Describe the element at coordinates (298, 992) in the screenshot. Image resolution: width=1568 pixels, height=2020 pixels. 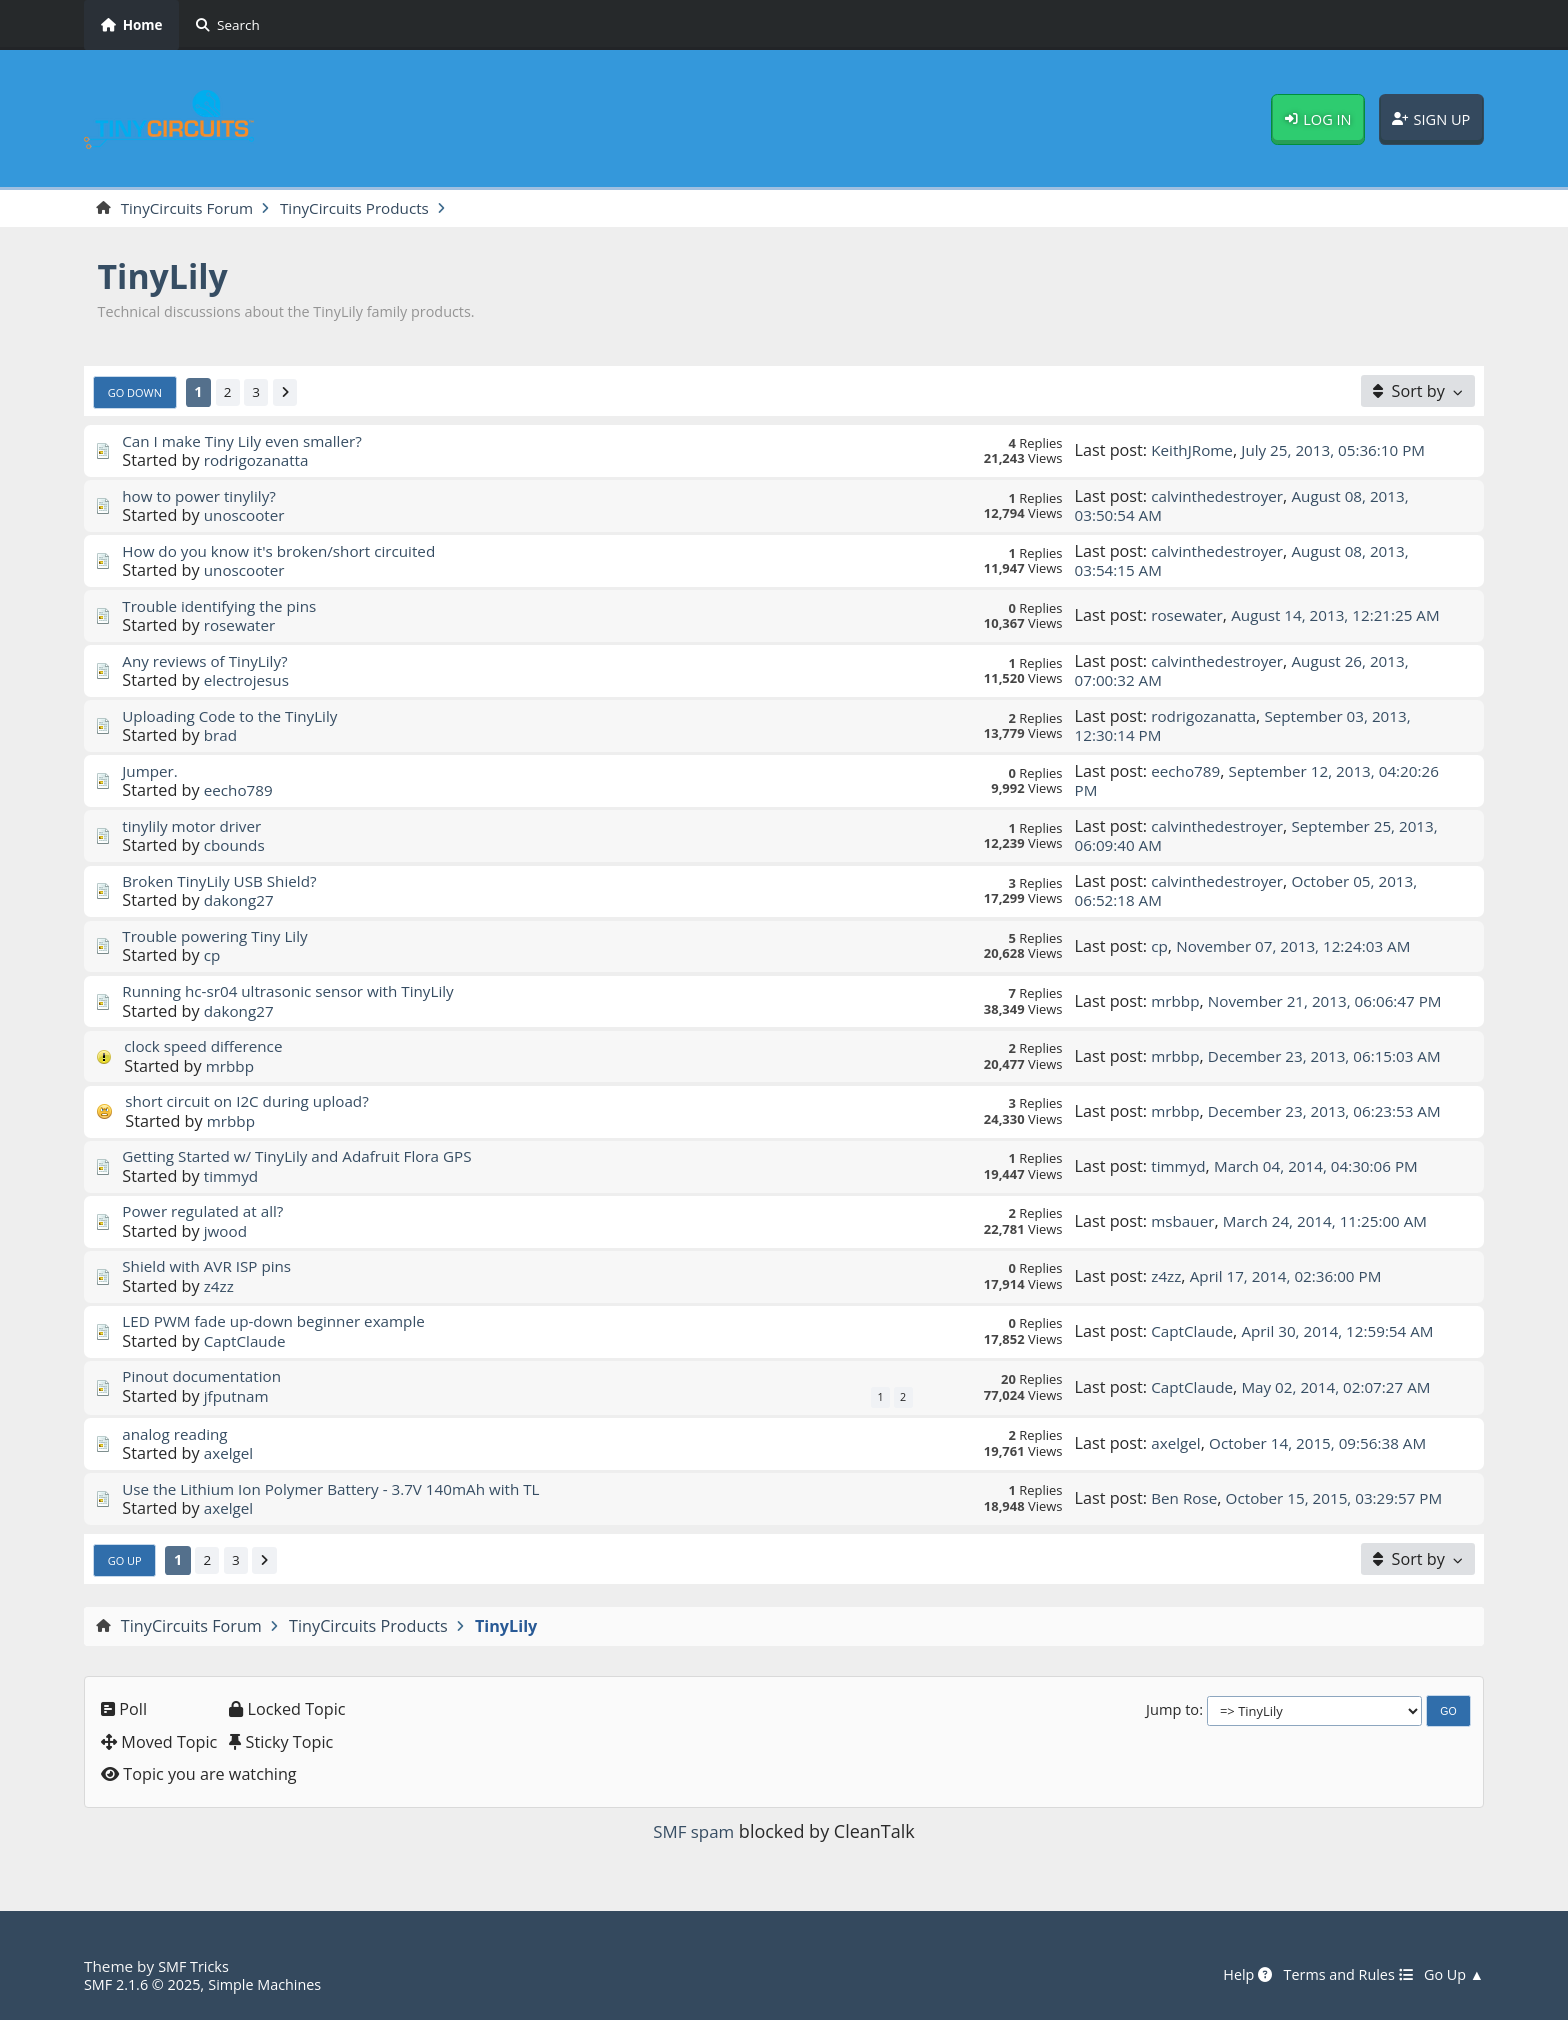
I see `Running hc-sr04 ultrasonic sensor with TinyLily` at that location.